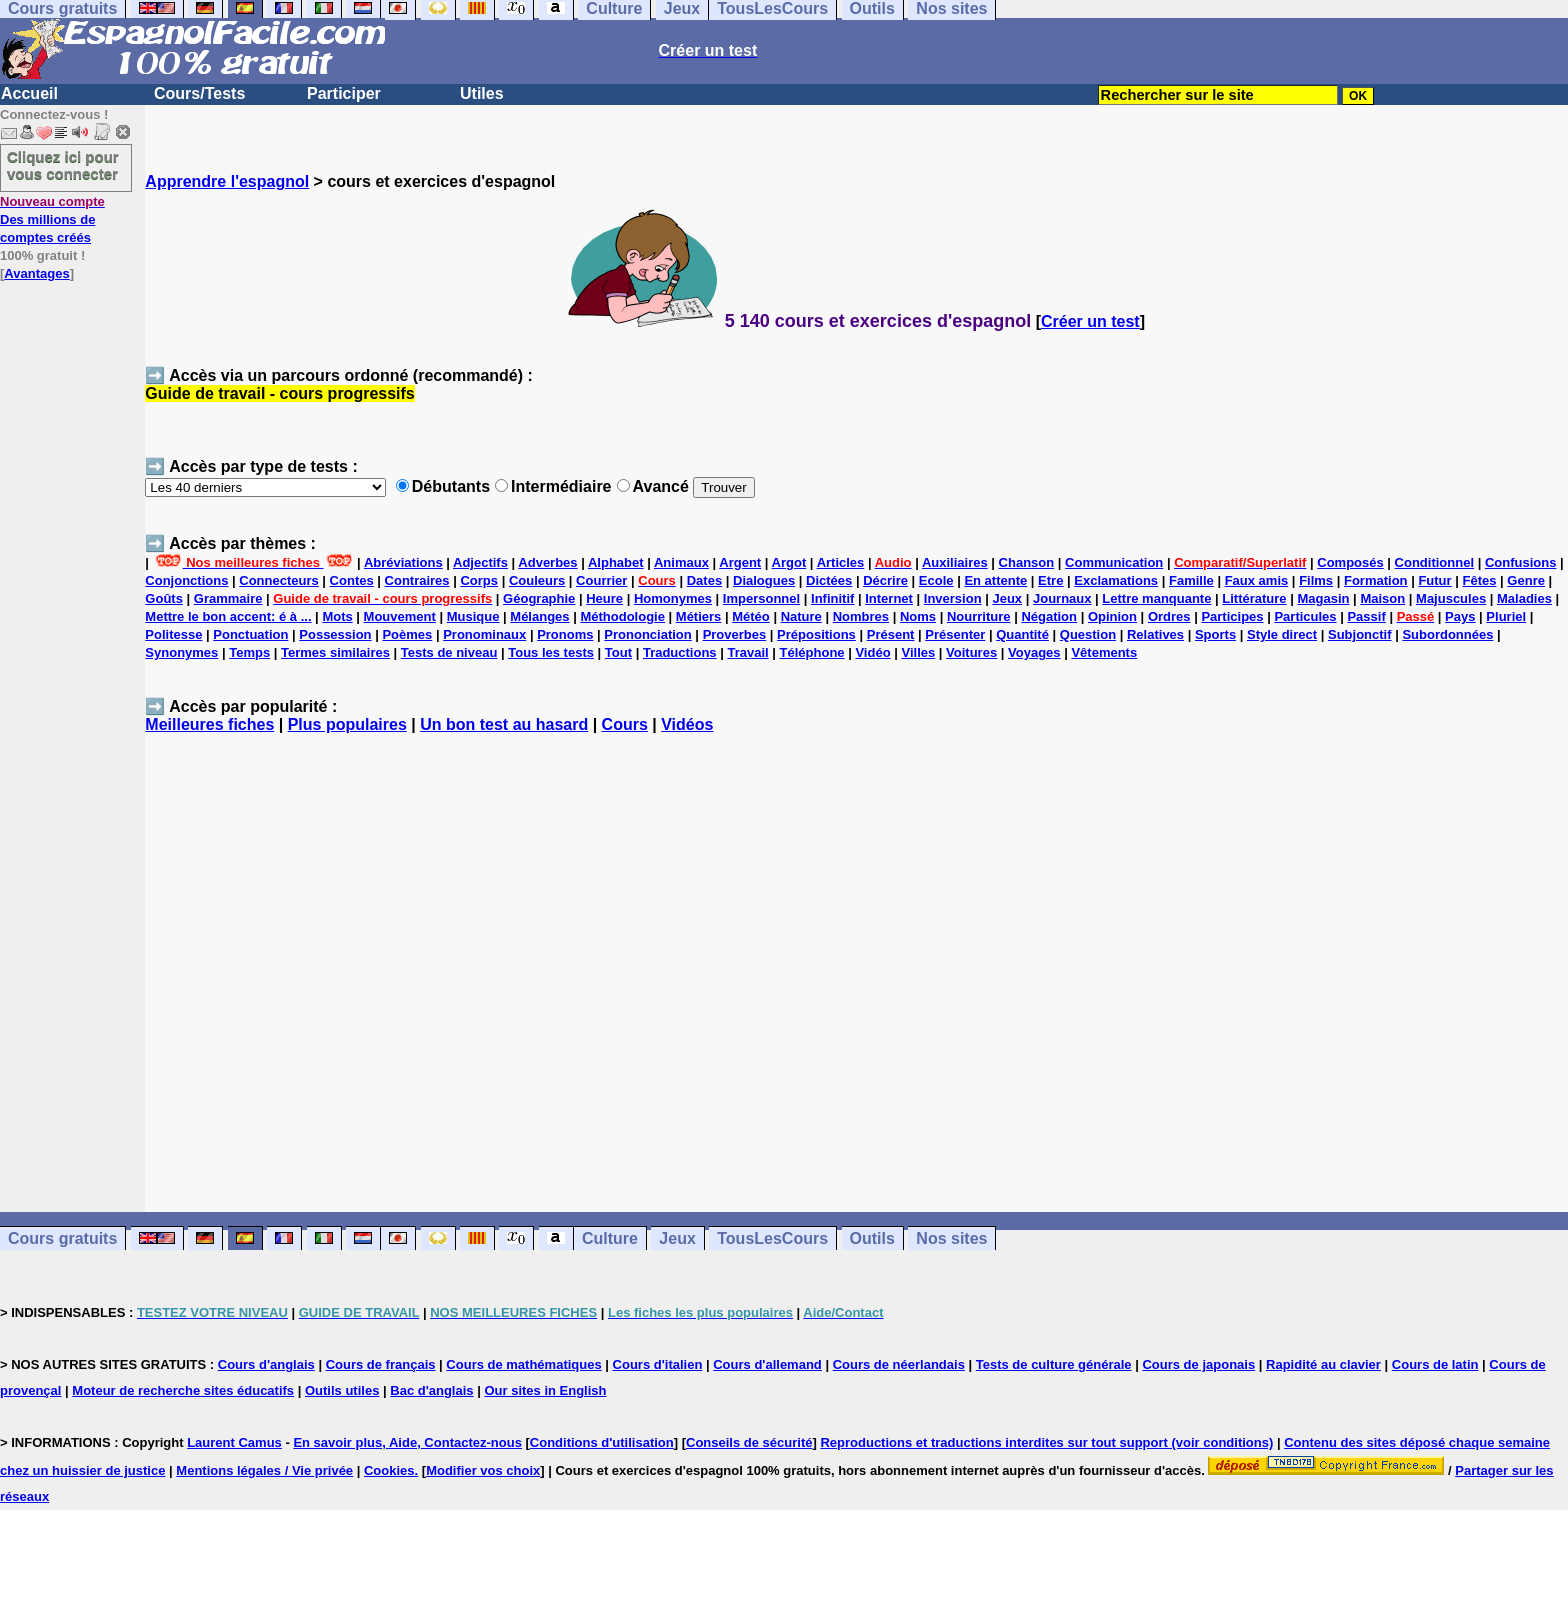 This screenshot has height=1614, width=1568. I want to click on Guide de travail - cours progressifs, so click(279, 393).